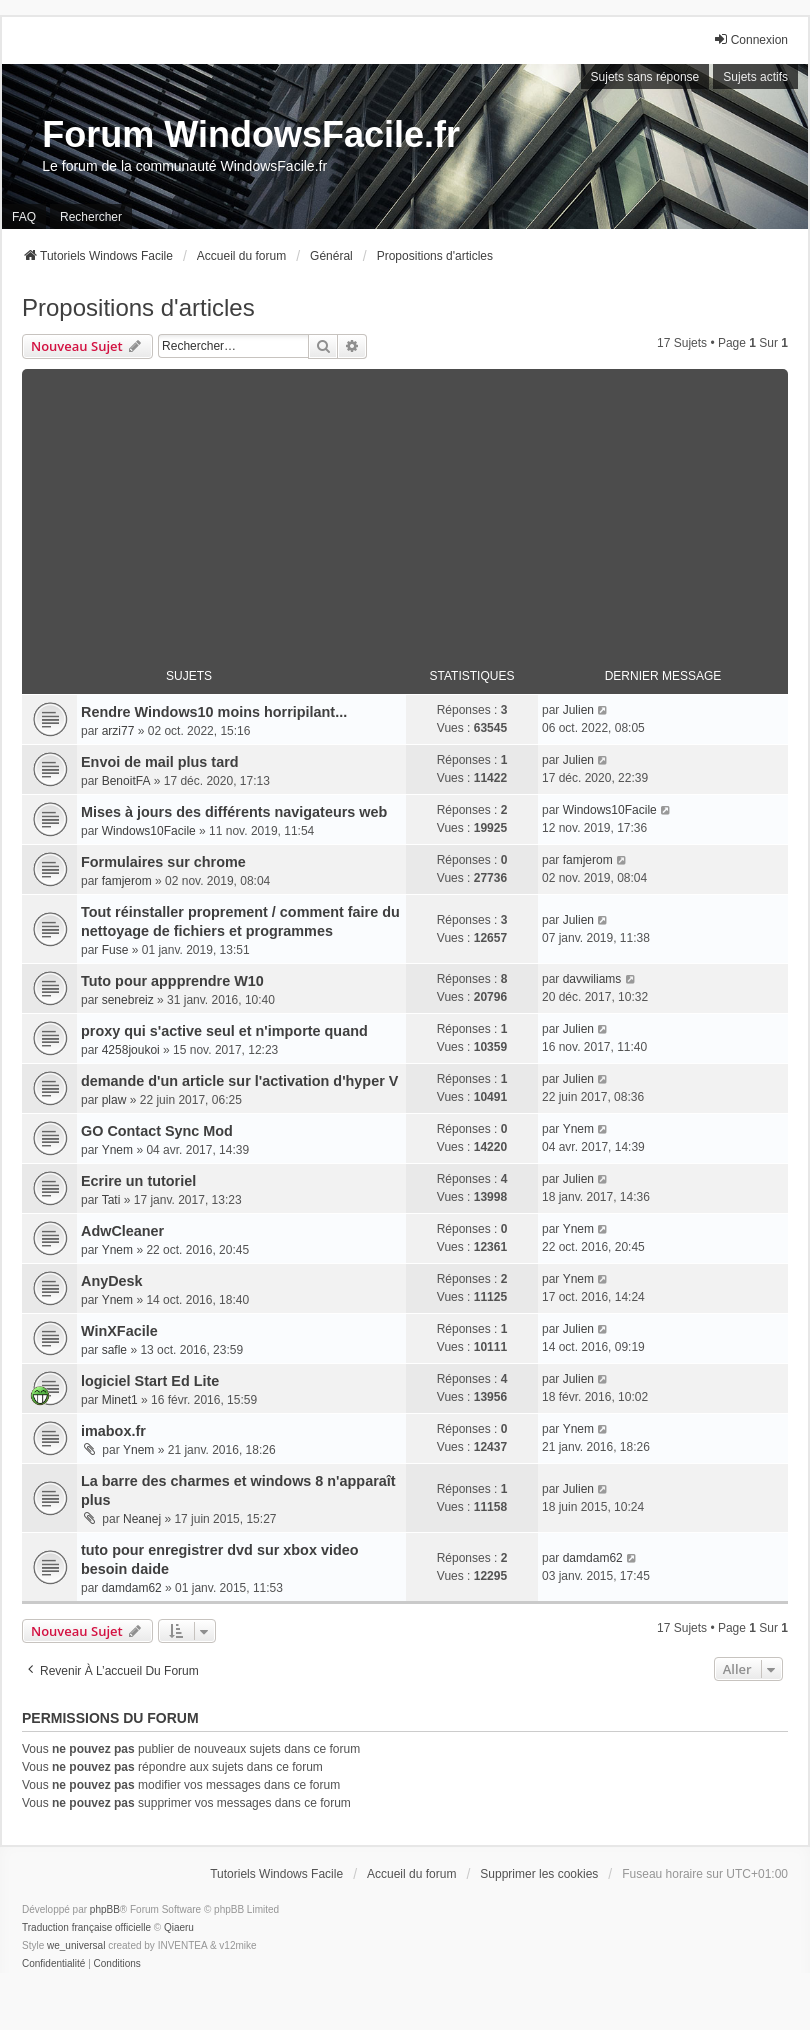 This screenshot has height=2030, width=810. Describe the element at coordinates (120, 1400) in the screenshot. I see `Minet1` at that location.